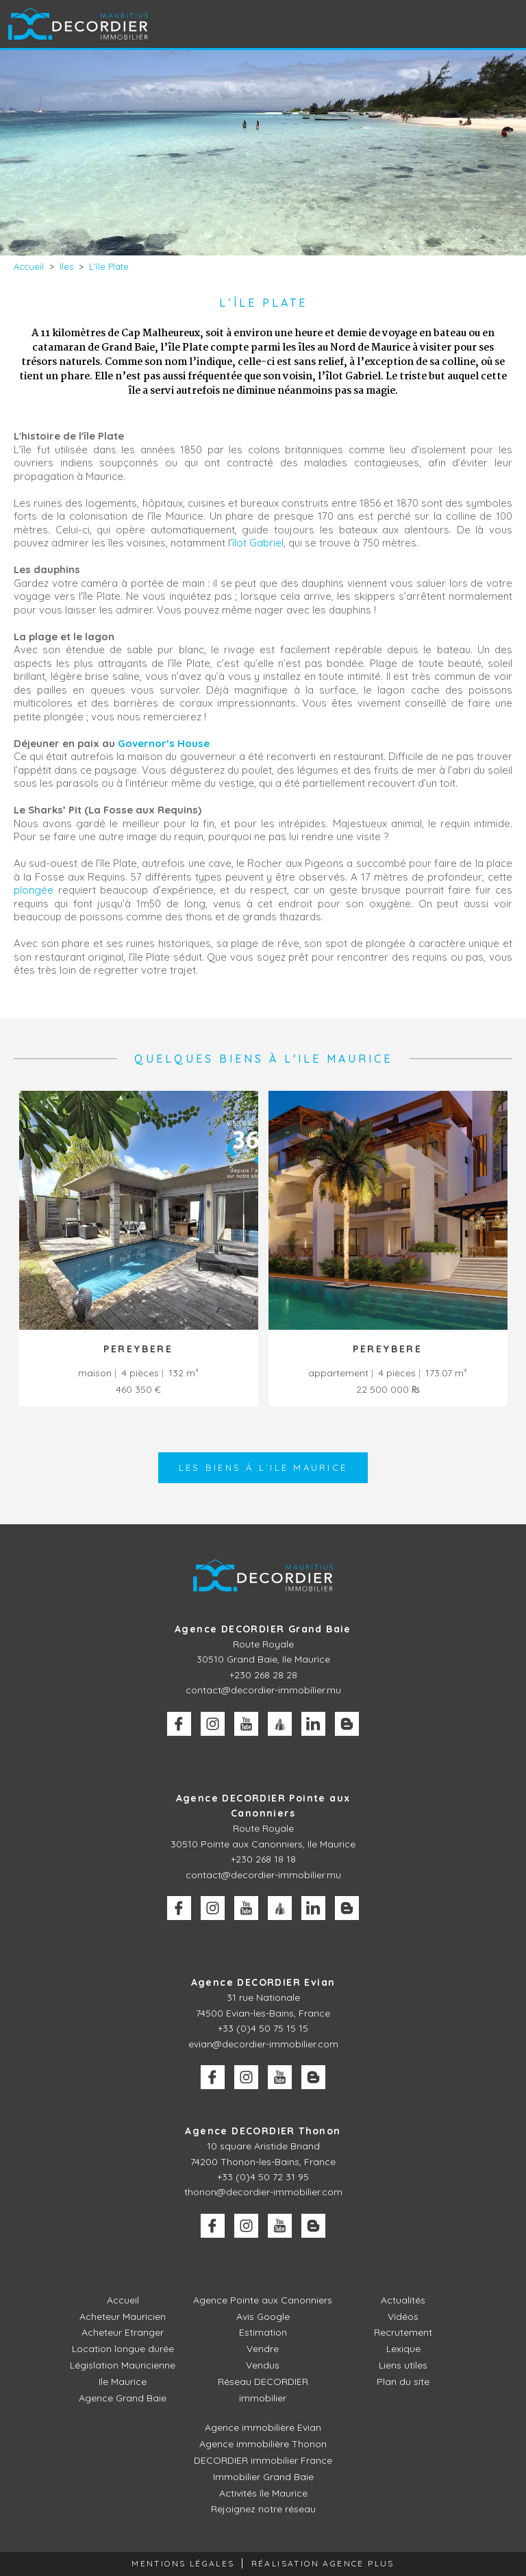 The height and width of the screenshot is (2576, 526). What do you see at coordinates (33, 889) in the screenshot?
I see `plongée` at bounding box center [33, 889].